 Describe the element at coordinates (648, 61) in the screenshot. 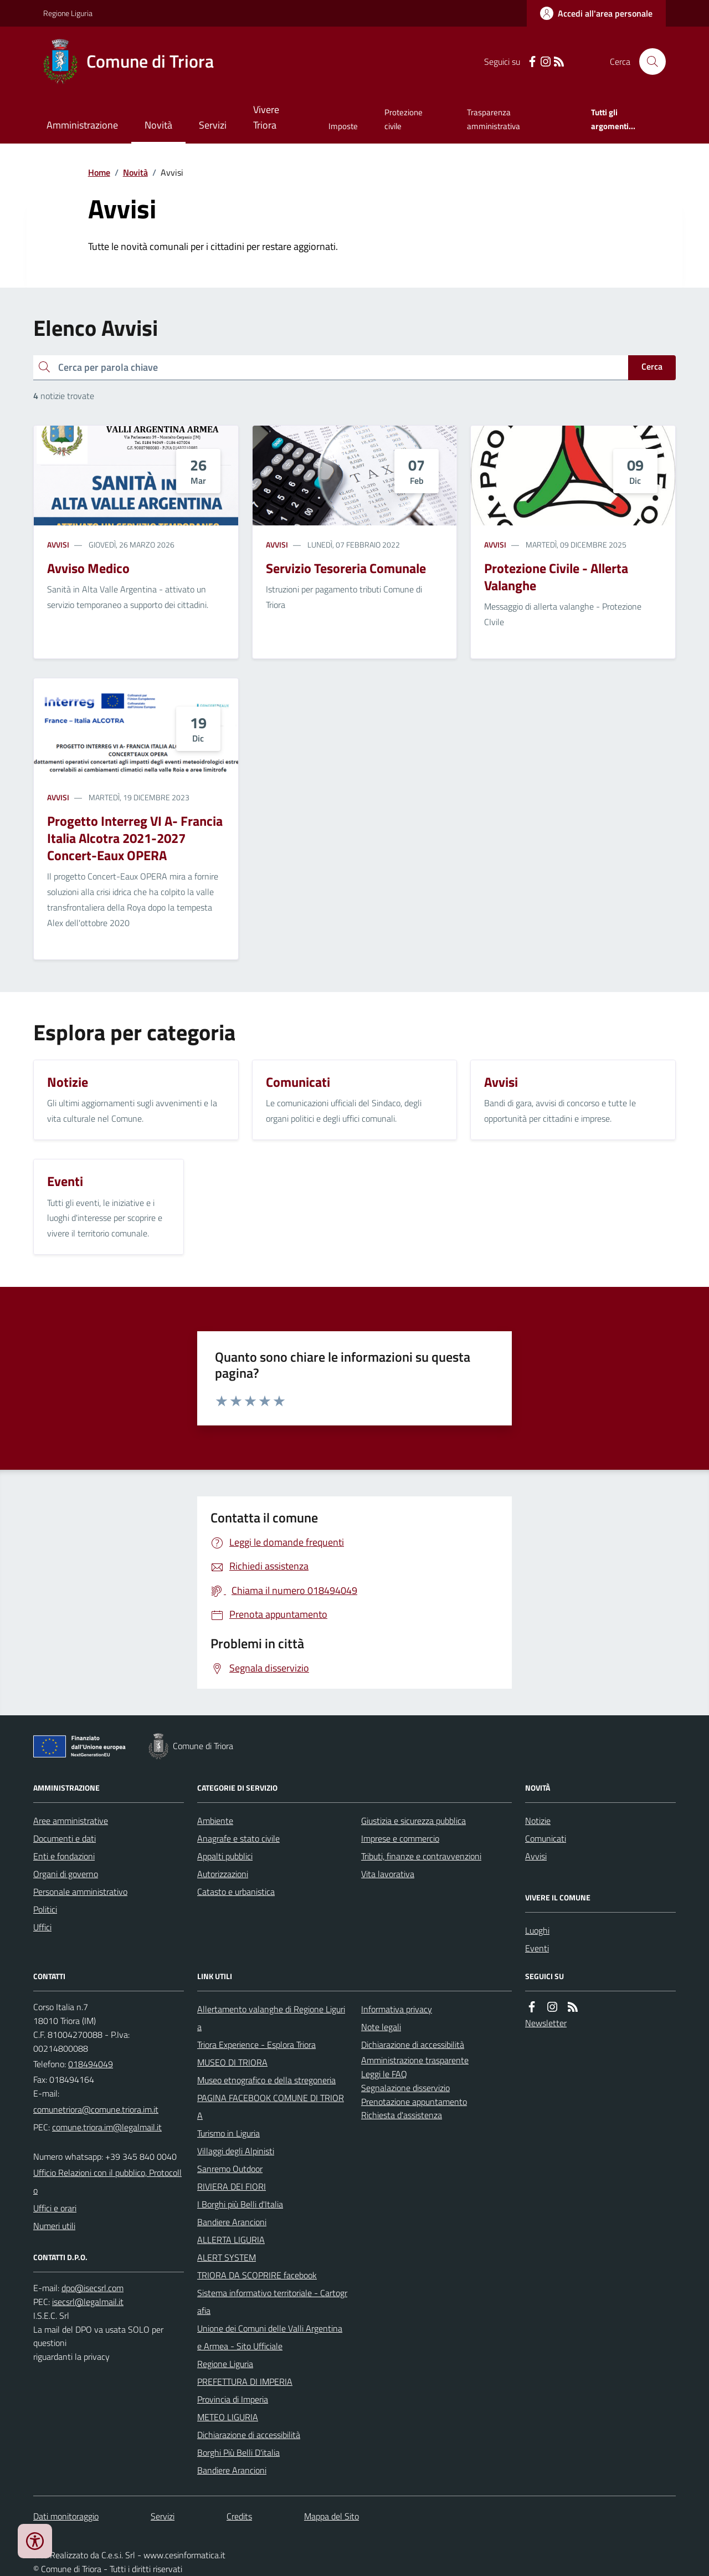

I see `[Cerca nel sito]` at that location.